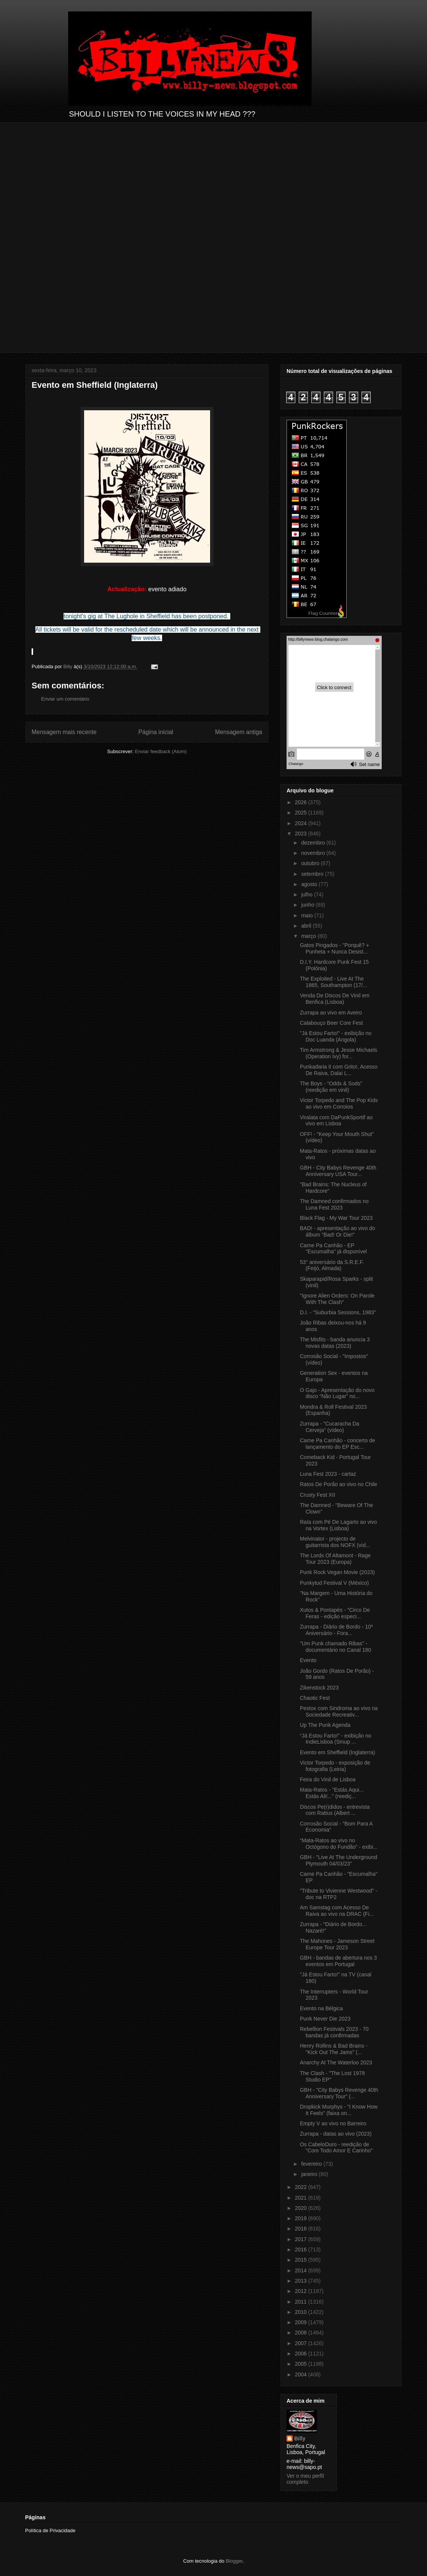 The image size is (427, 2576). What do you see at coordinates (338, 1312) in the screenshot?
I see `D.I. - "Suburbia Sessions, 1983"` at bounding box center [338, 1312].